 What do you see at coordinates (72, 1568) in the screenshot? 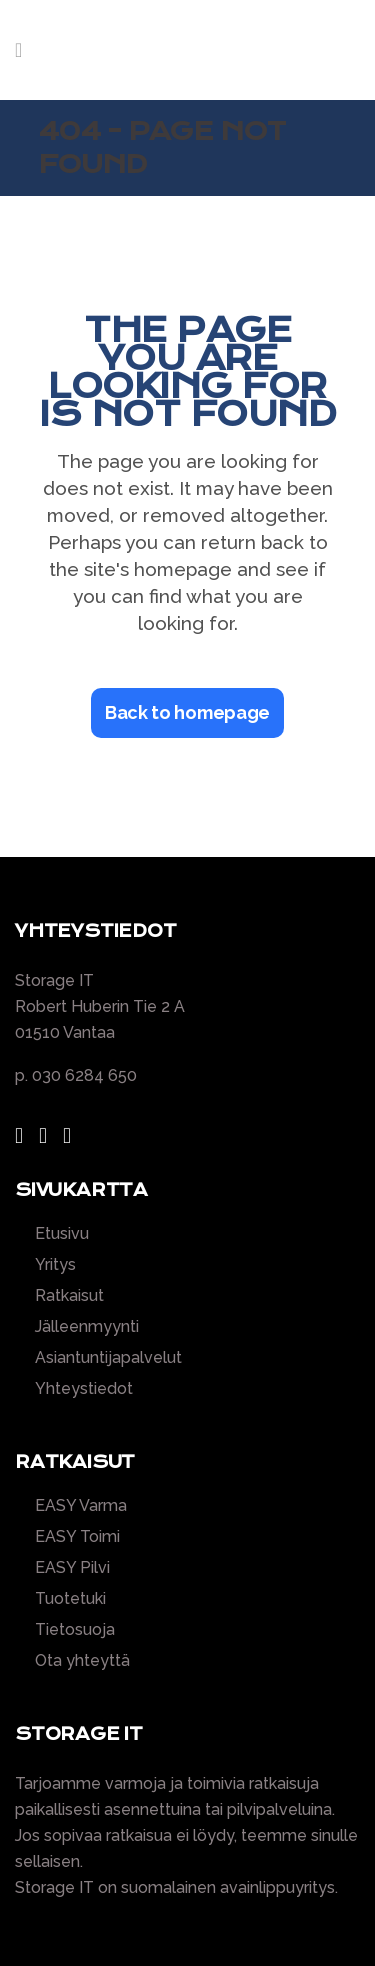
I see `EASY Pilvi` at bounding box center [72, 1568].